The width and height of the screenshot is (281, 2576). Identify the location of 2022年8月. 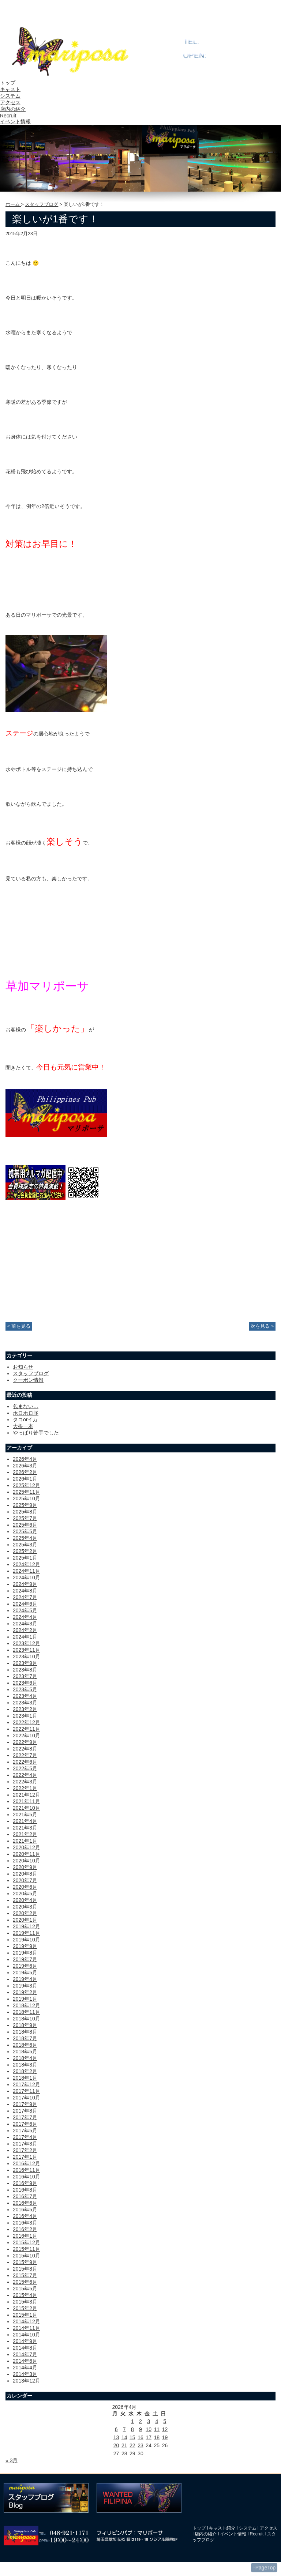
(25, 1749).